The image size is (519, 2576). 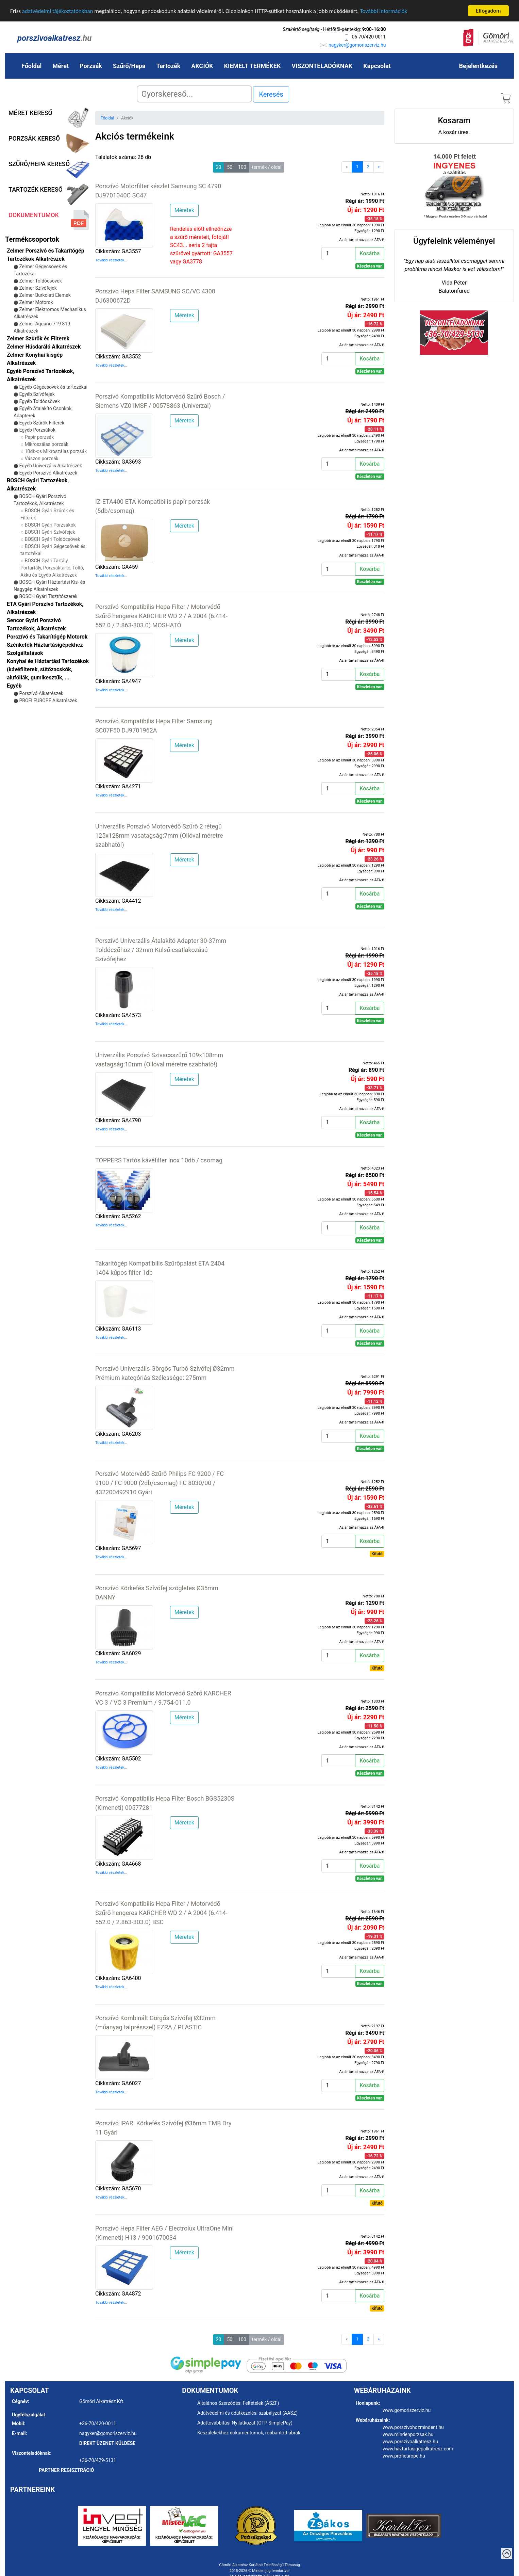 I want to click on adatvédelmi tájékoztatónkban, so click(x=57, y=10).